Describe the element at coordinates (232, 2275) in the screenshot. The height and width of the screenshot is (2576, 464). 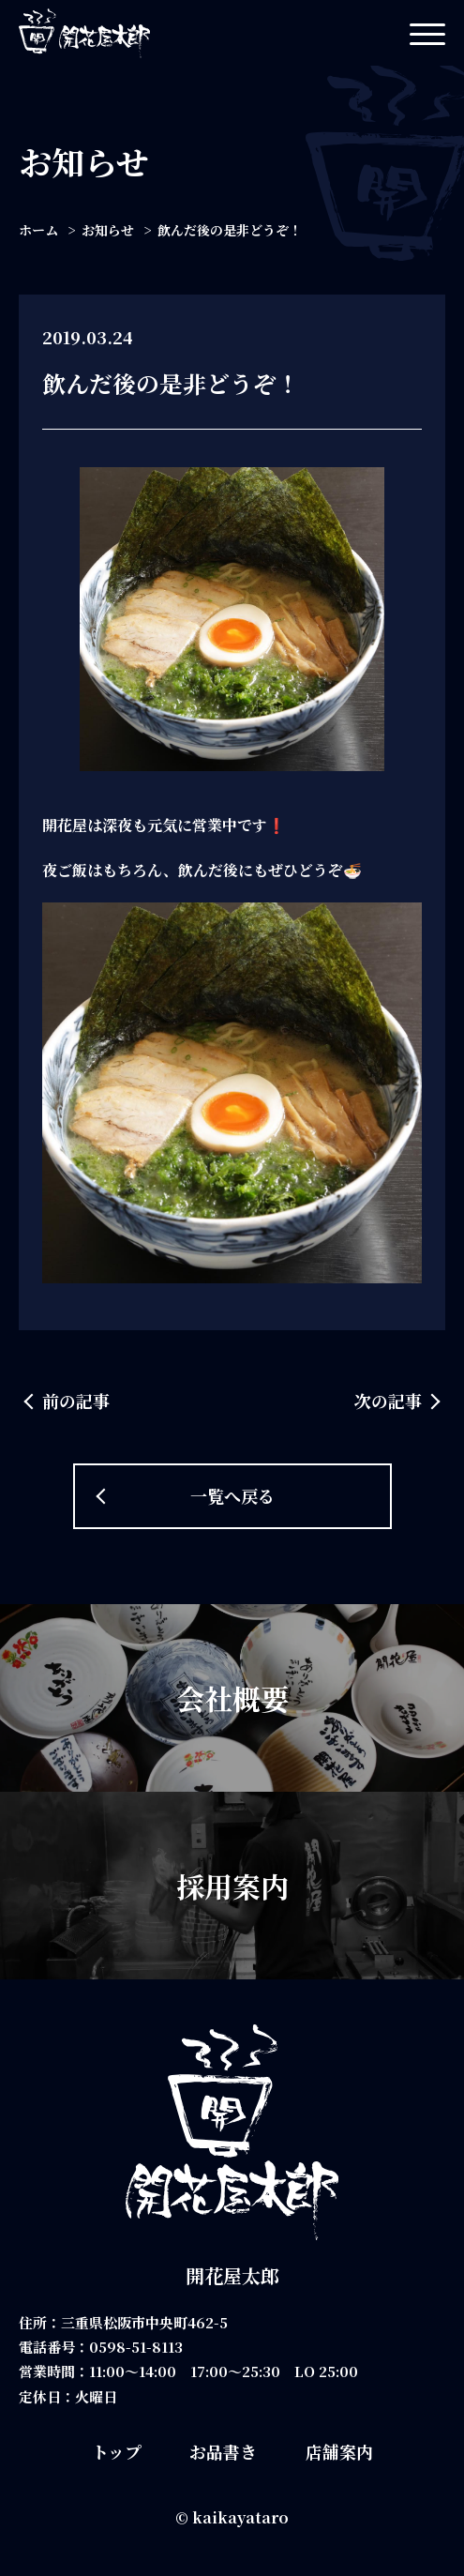
I see `開花屋太郎` at that location.